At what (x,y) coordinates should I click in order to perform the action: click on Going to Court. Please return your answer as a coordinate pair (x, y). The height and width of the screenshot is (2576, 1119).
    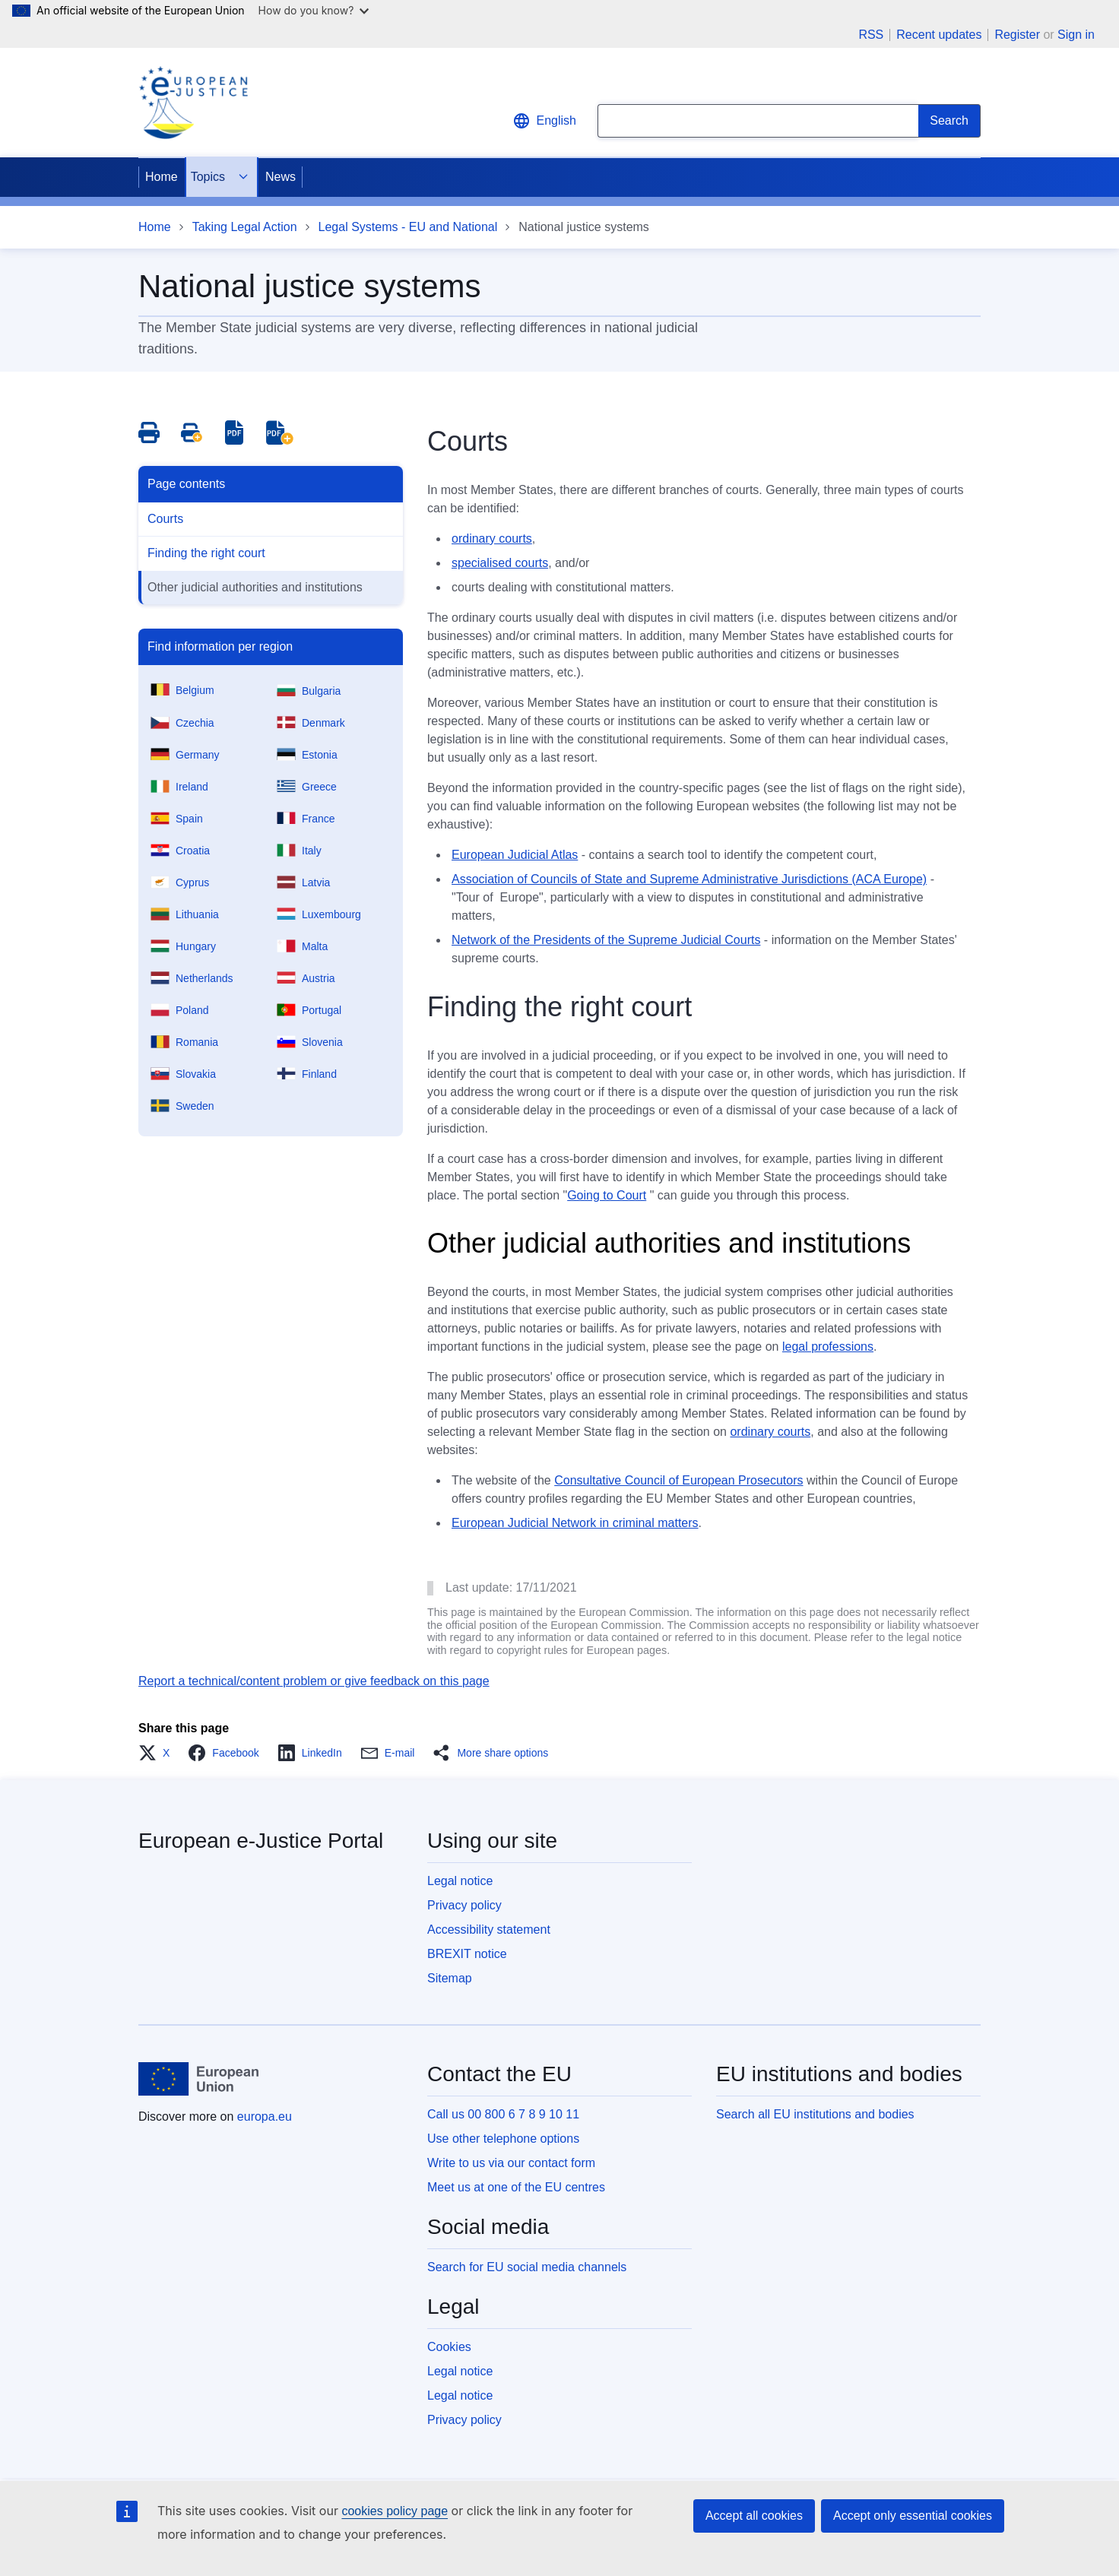
    Looking at the image, I should click on (606, 1195).